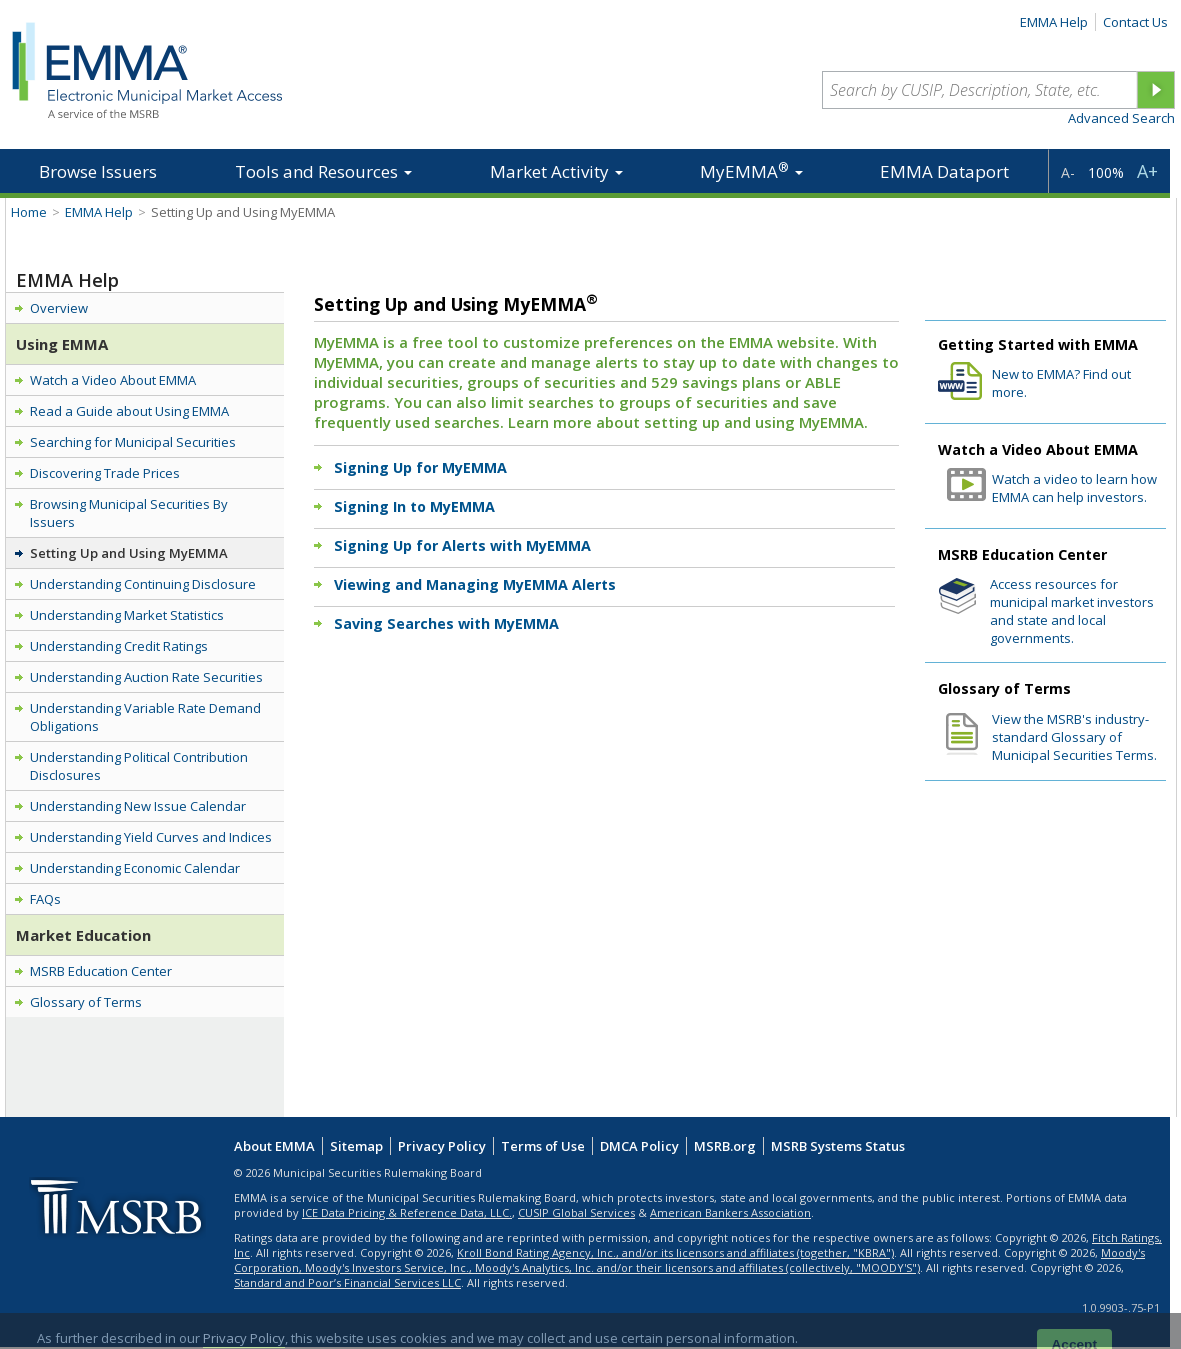  I want to click on Sitemap, so click(356, 1146).